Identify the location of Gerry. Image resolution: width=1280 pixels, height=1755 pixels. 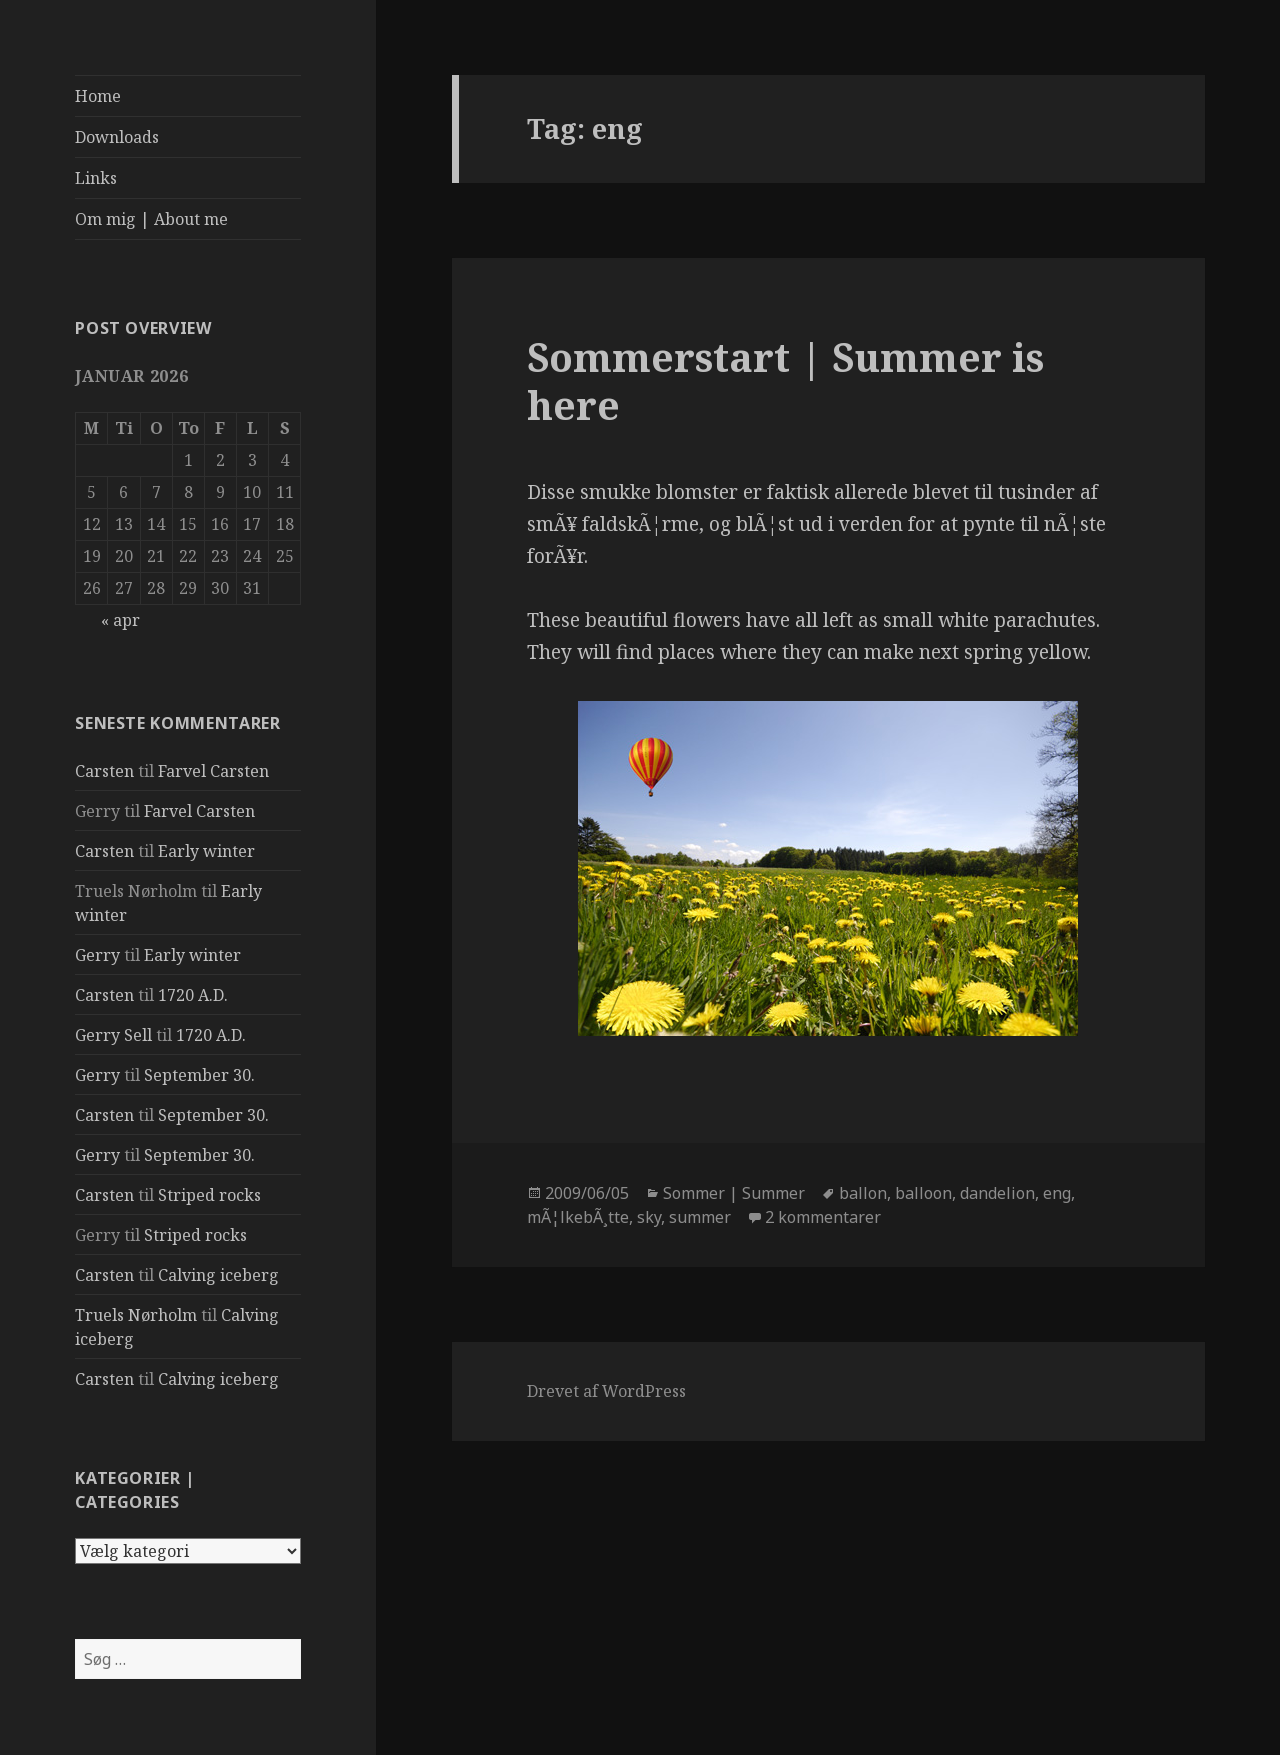
(97, 955).